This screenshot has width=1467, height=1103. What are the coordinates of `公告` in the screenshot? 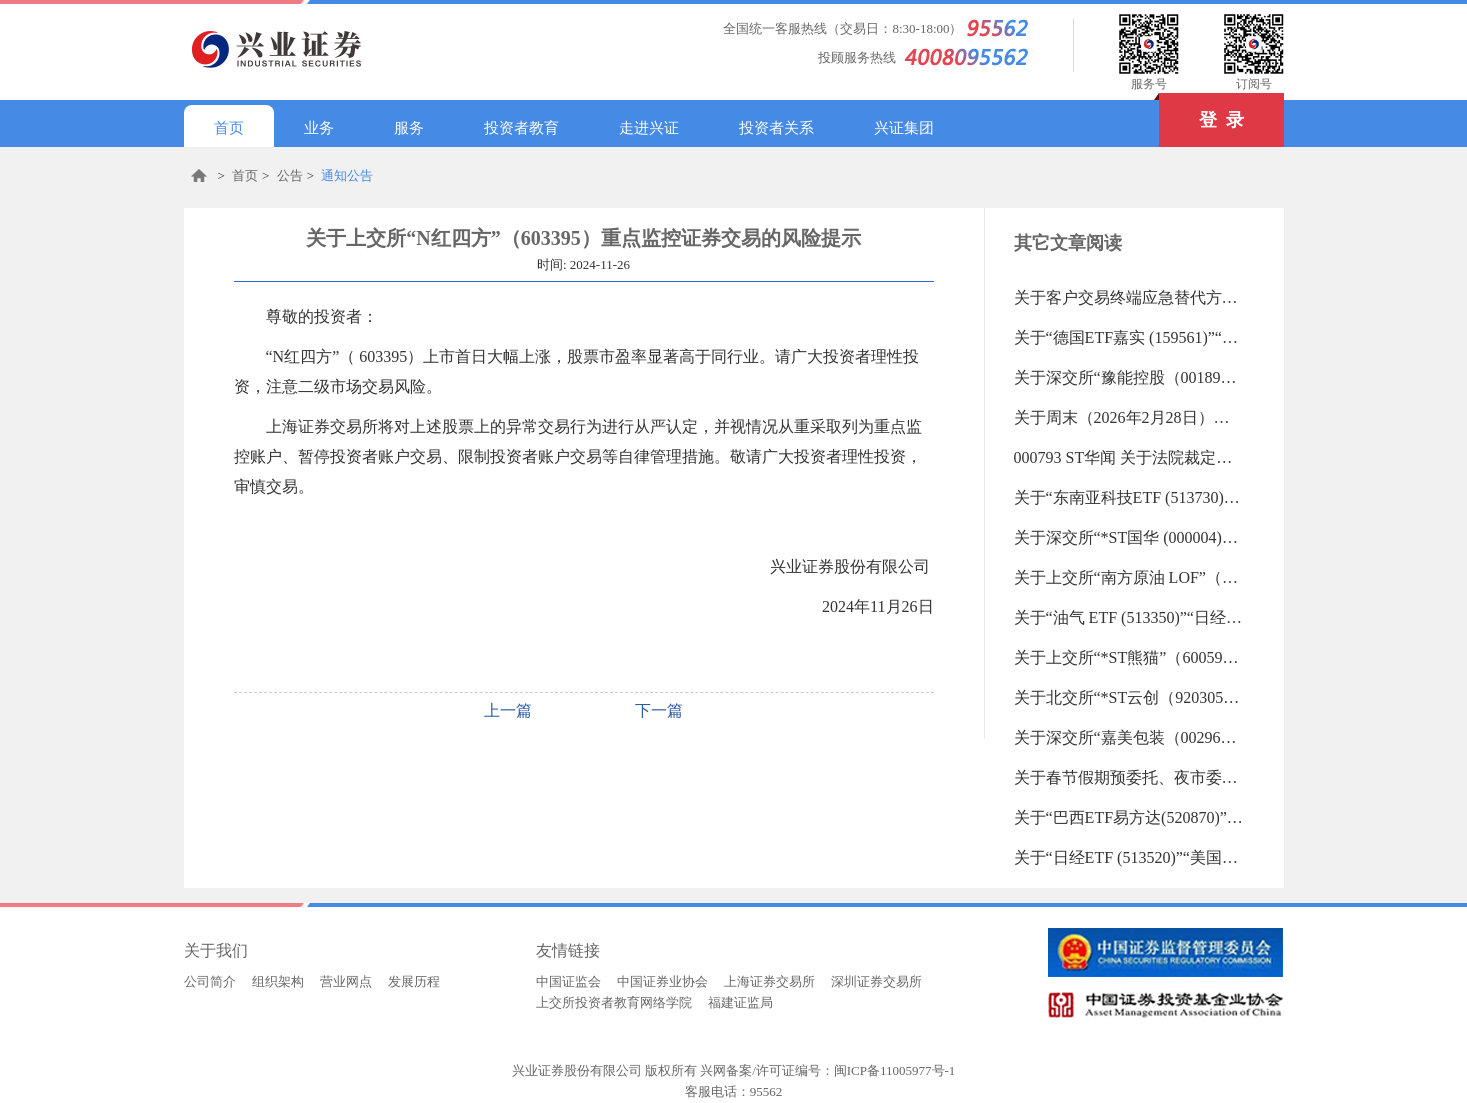 It's located at (290, 175).